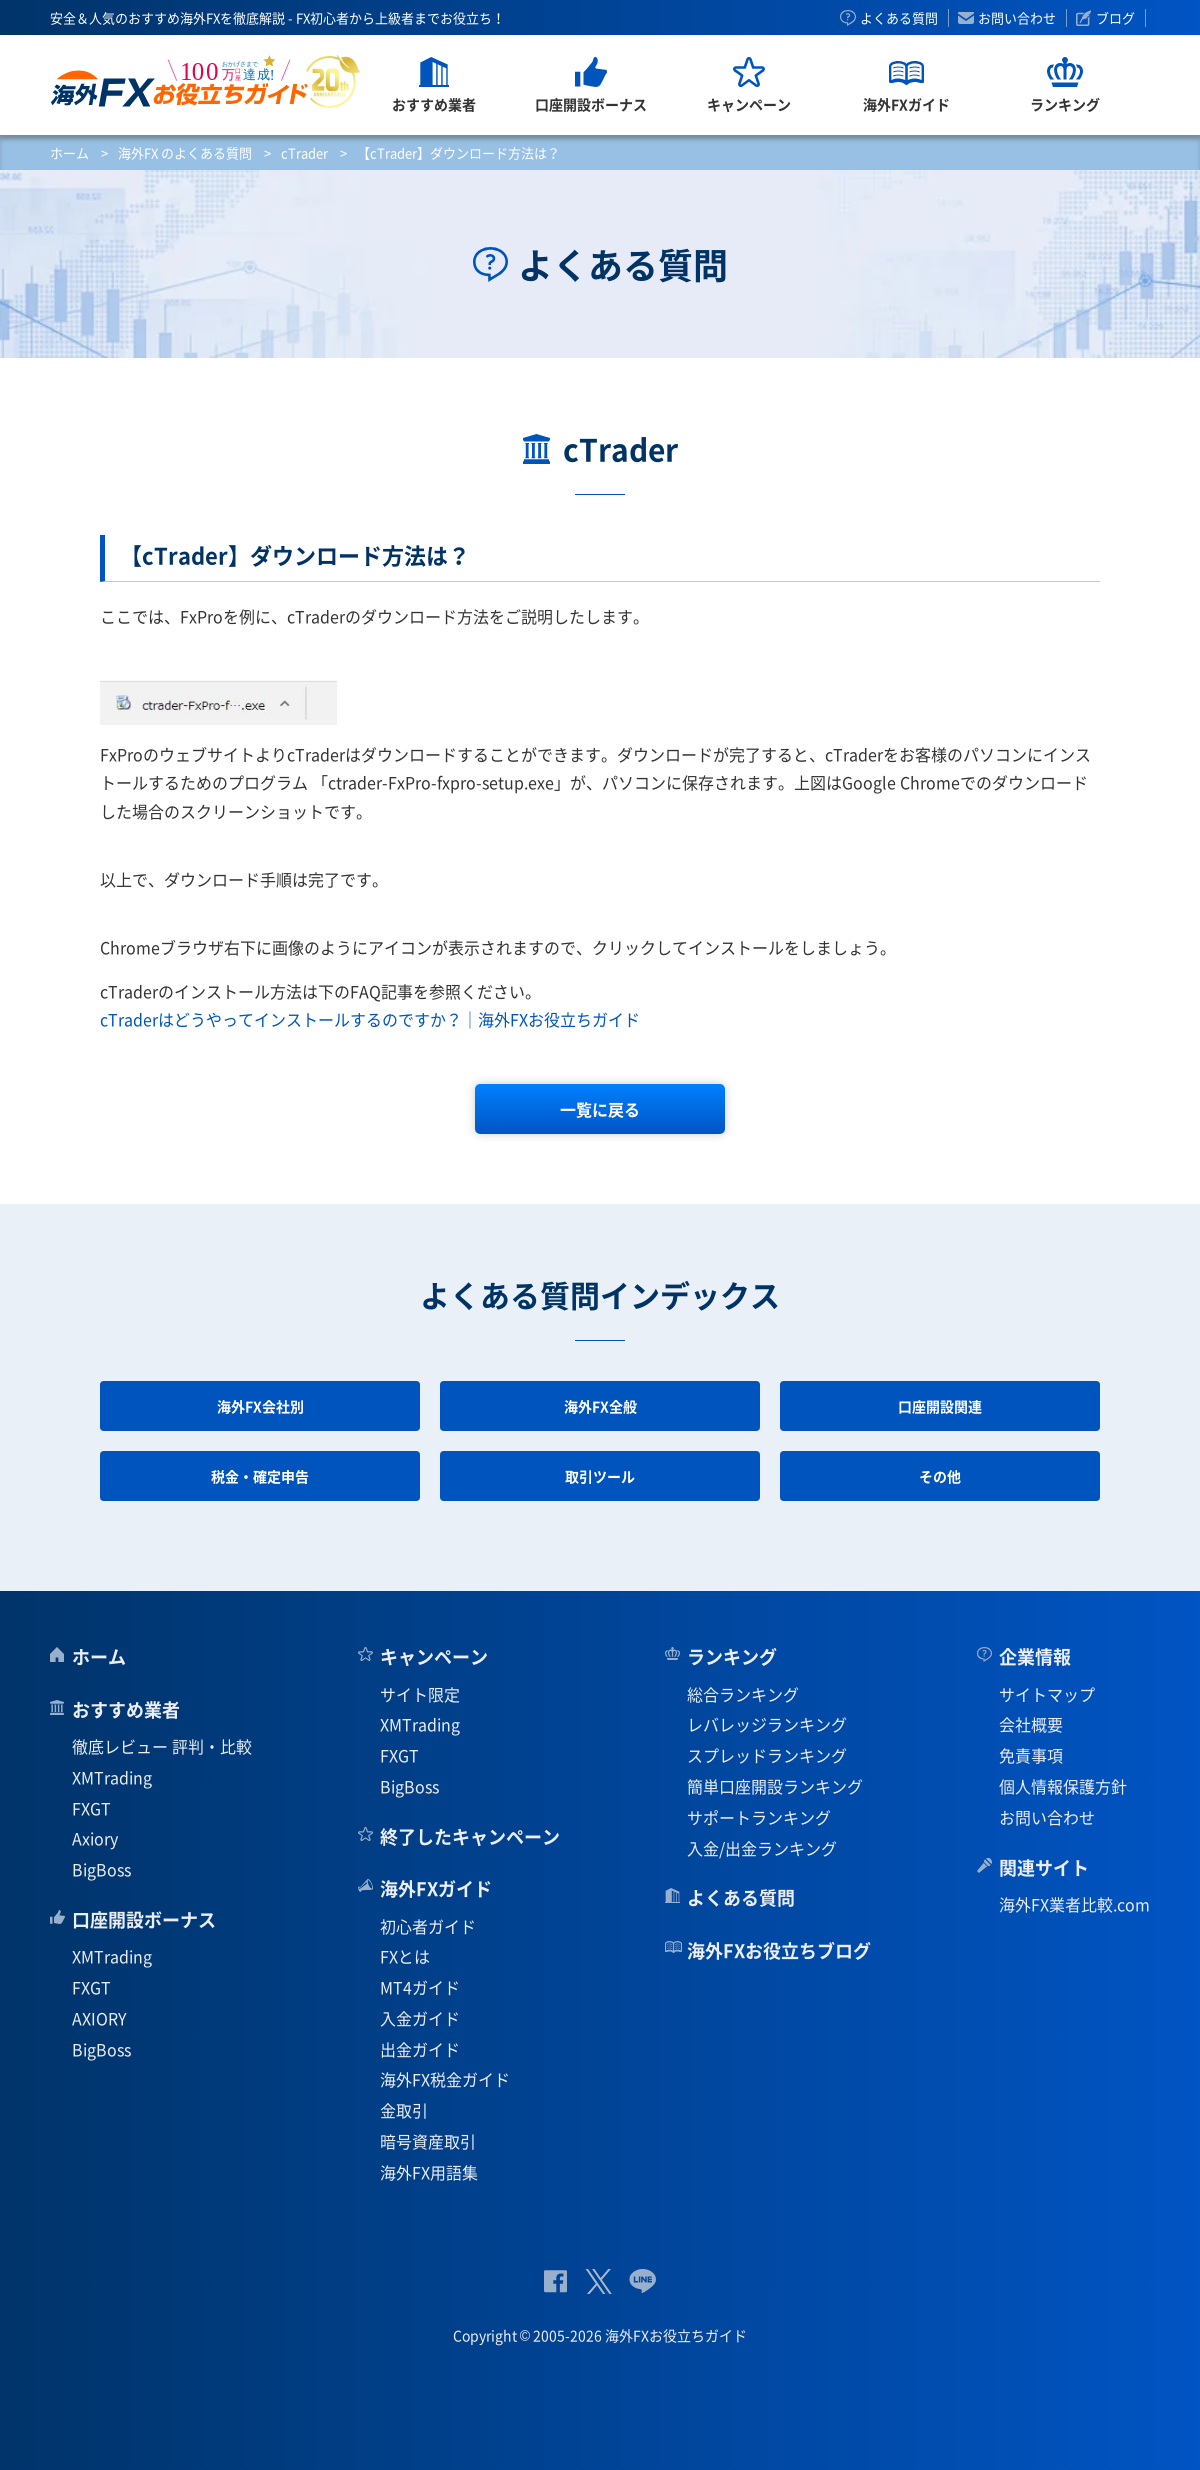 The image size is (1200, 2470). Describe the element at coordinates (1063, 1786) in the screenshot. I see `個人情報保護方針` at that location.